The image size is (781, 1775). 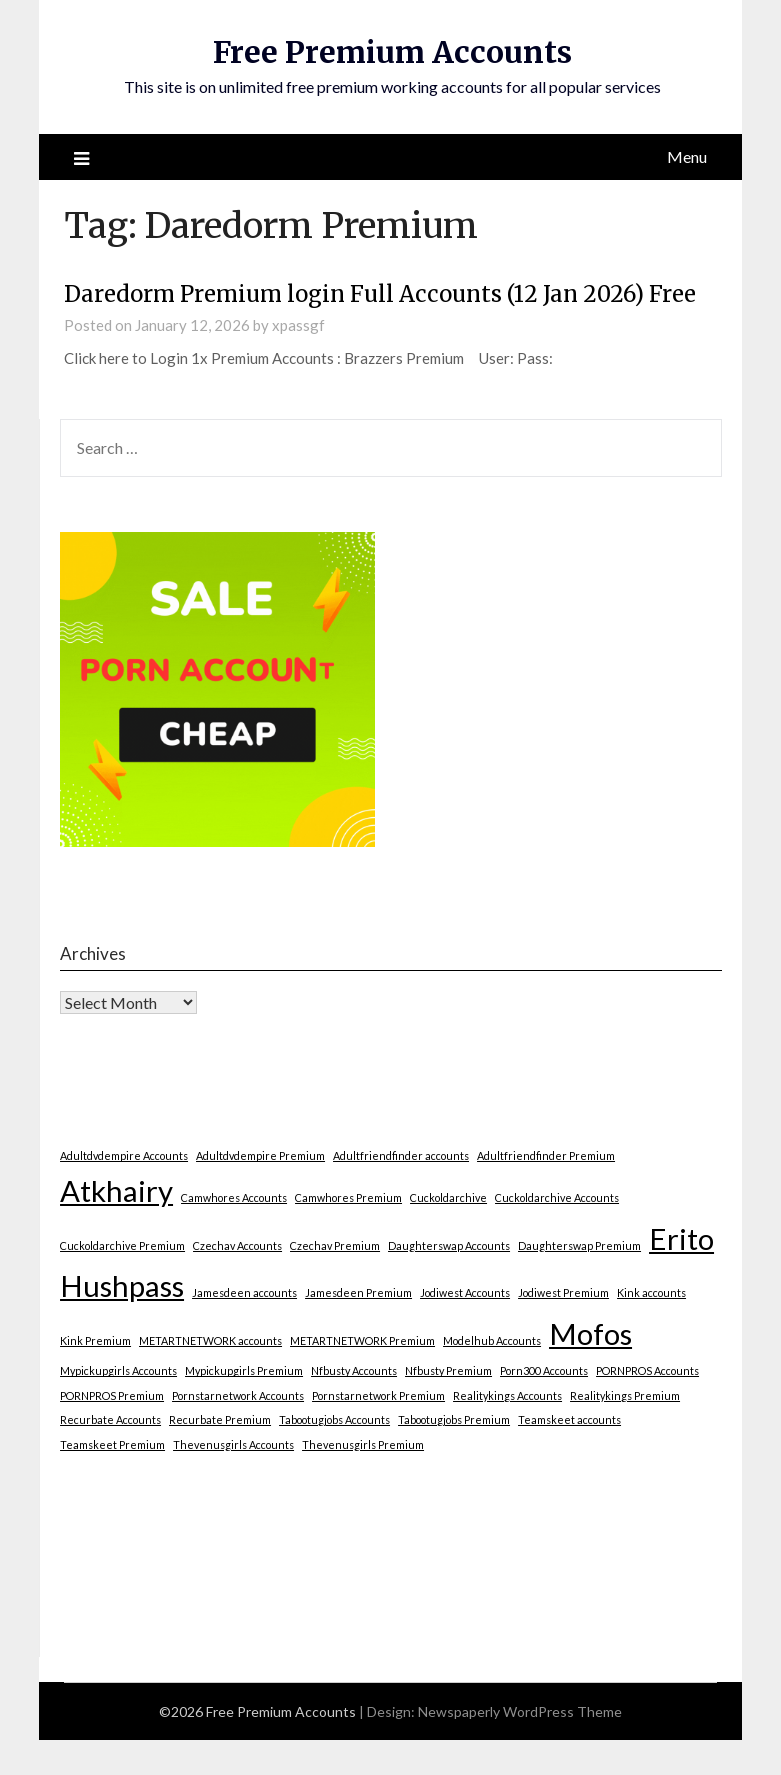 I want to click on Menu, so click(x=687, y=156).